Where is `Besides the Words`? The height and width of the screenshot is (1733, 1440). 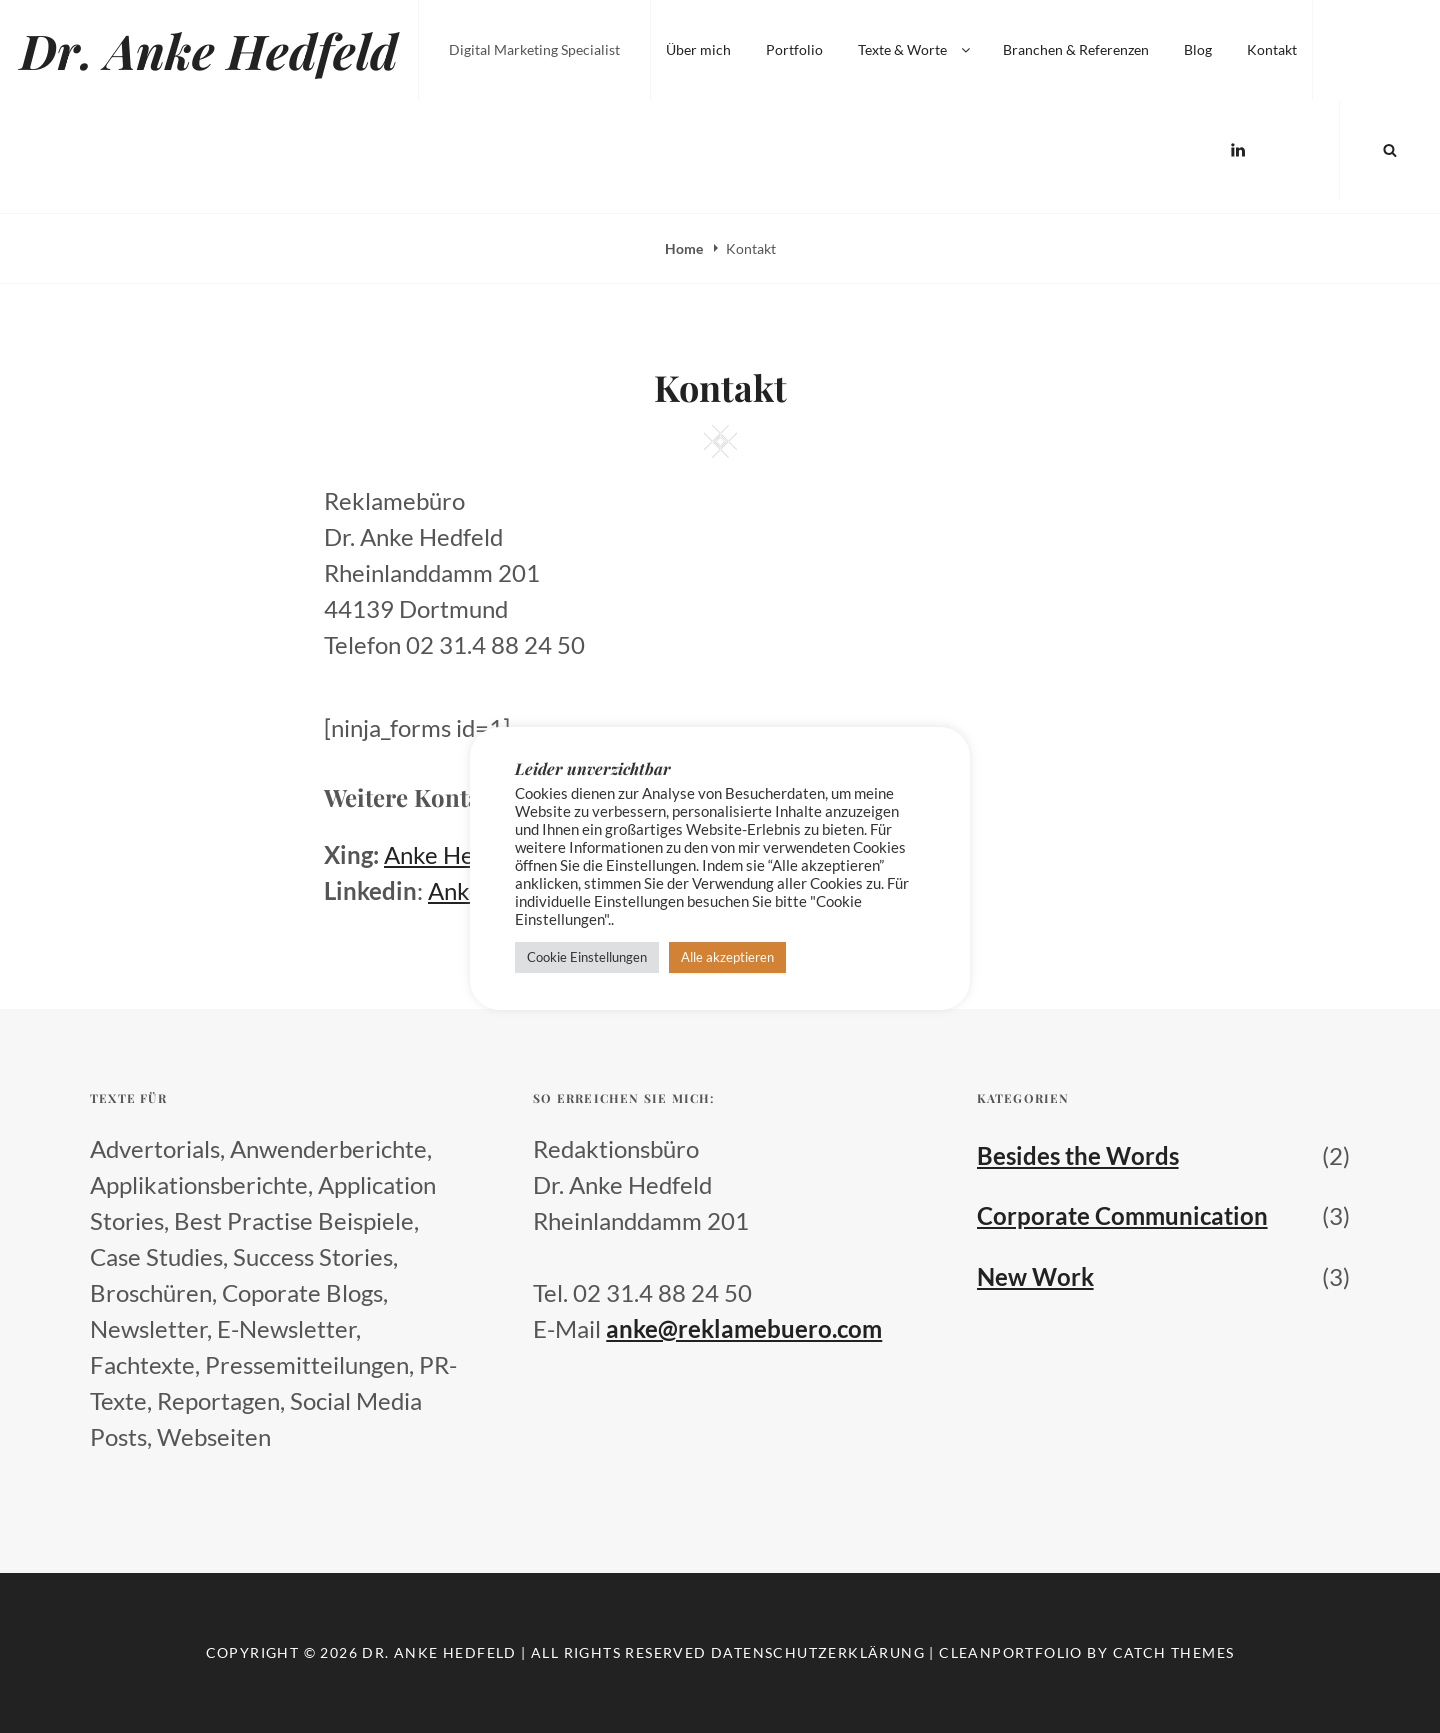 Besides the Words is located at coordinates (1078, 1155).